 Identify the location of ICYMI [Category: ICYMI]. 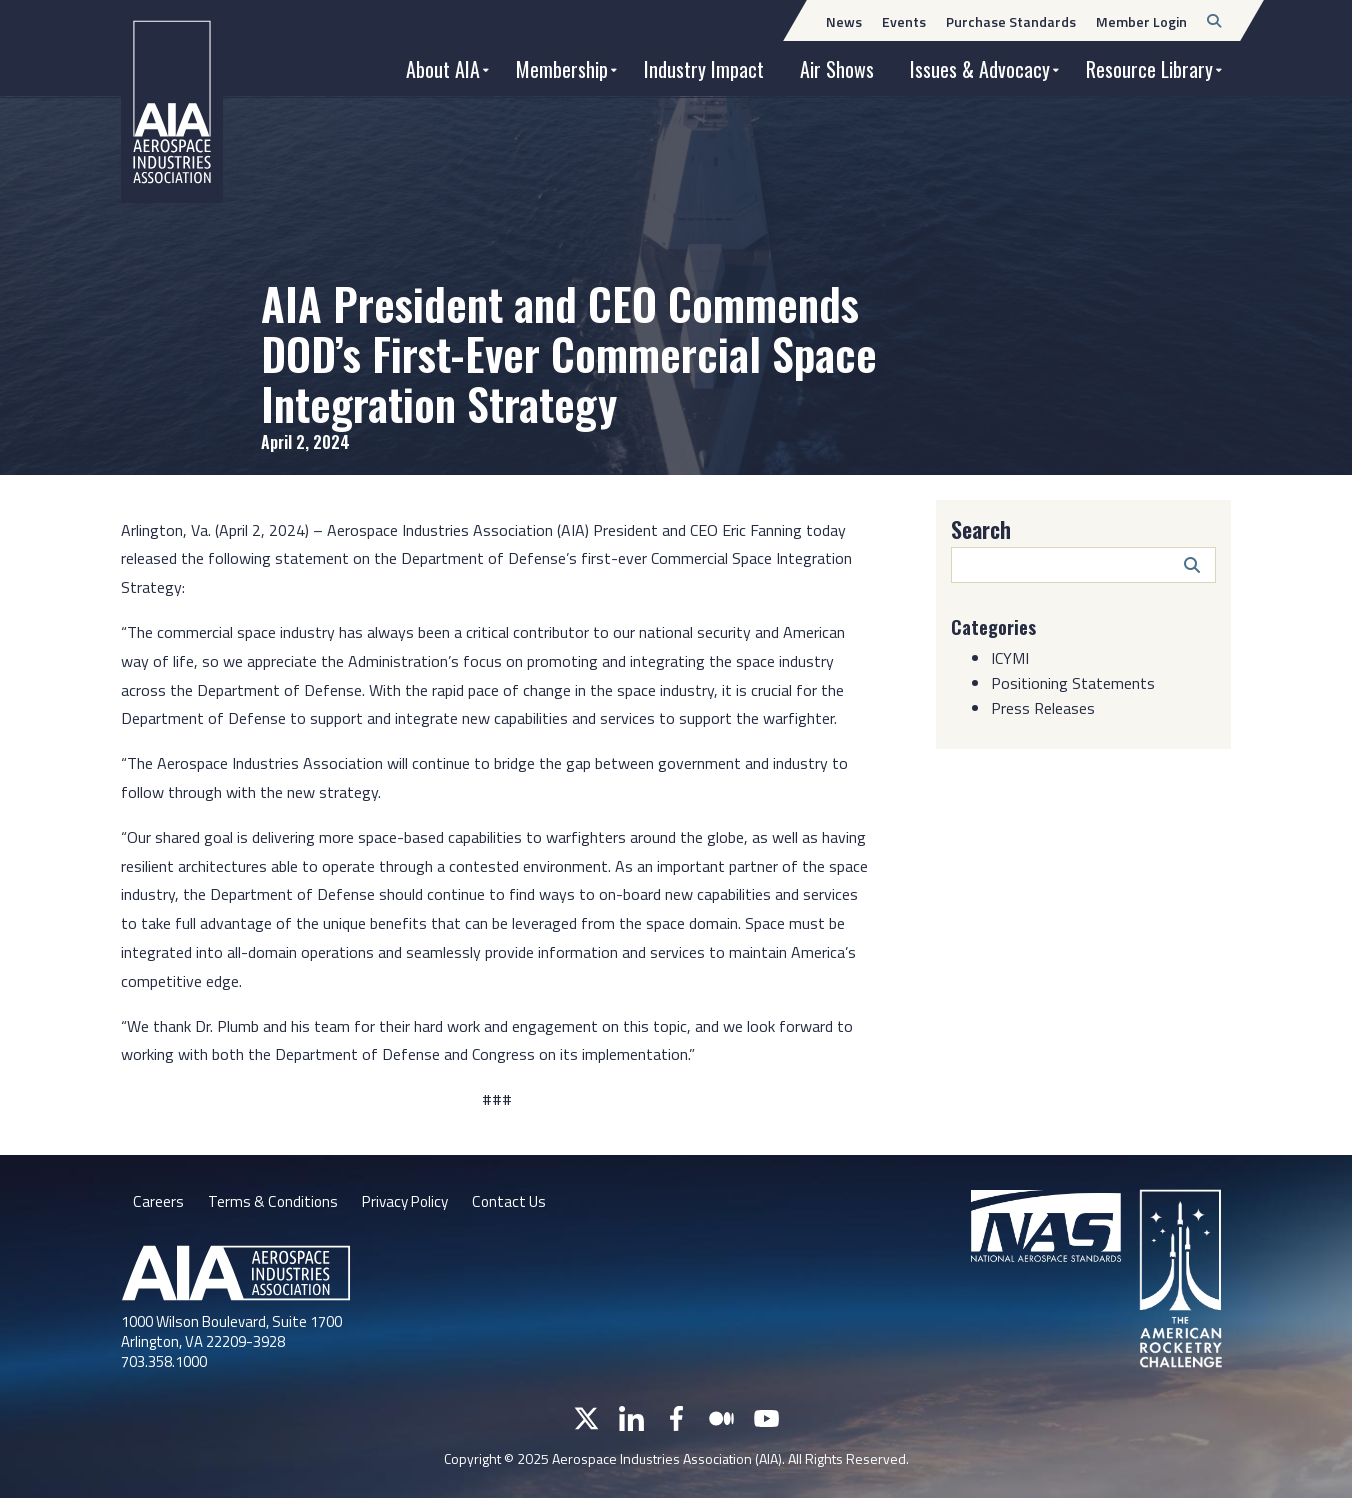
(1010, 657).